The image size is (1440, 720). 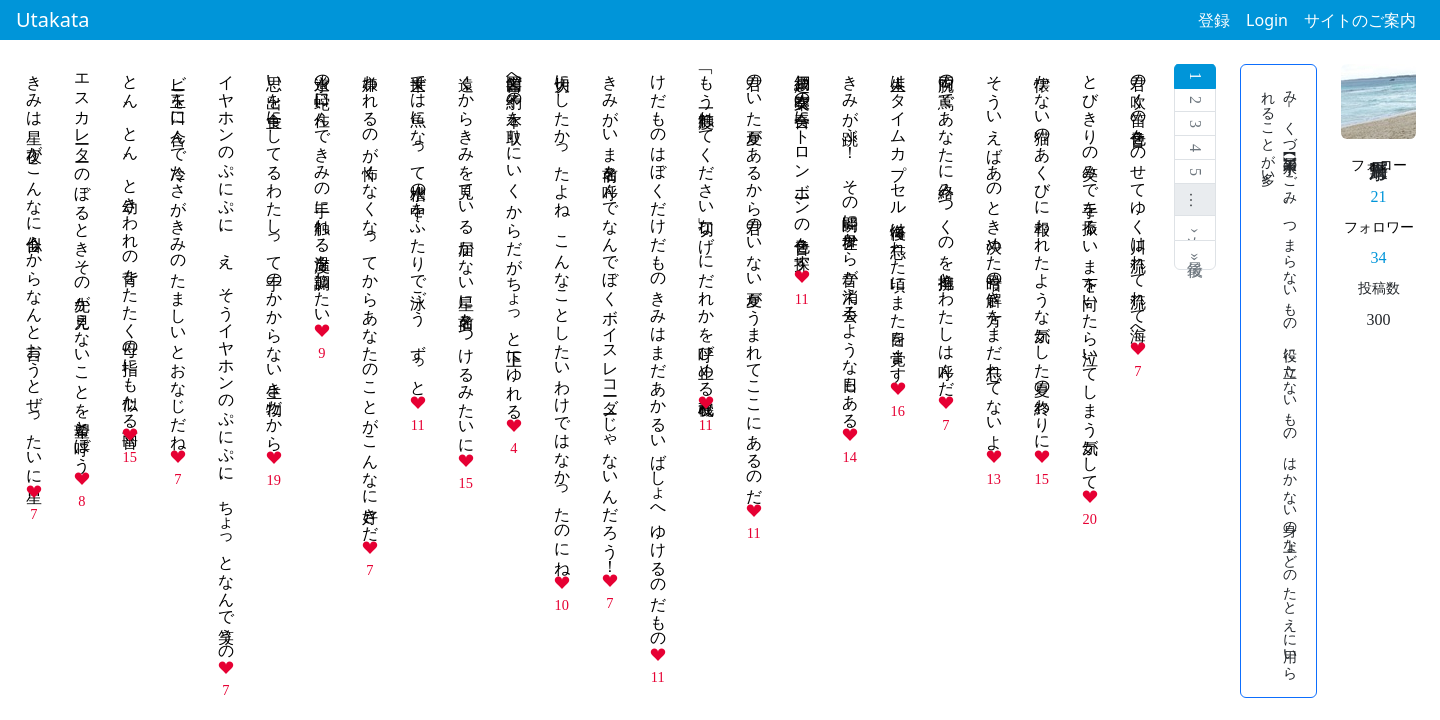 I want to click on きみが跳ぶ！ その瞬間に世界から音が消え去るような日もある, so click(x=850, y=242).